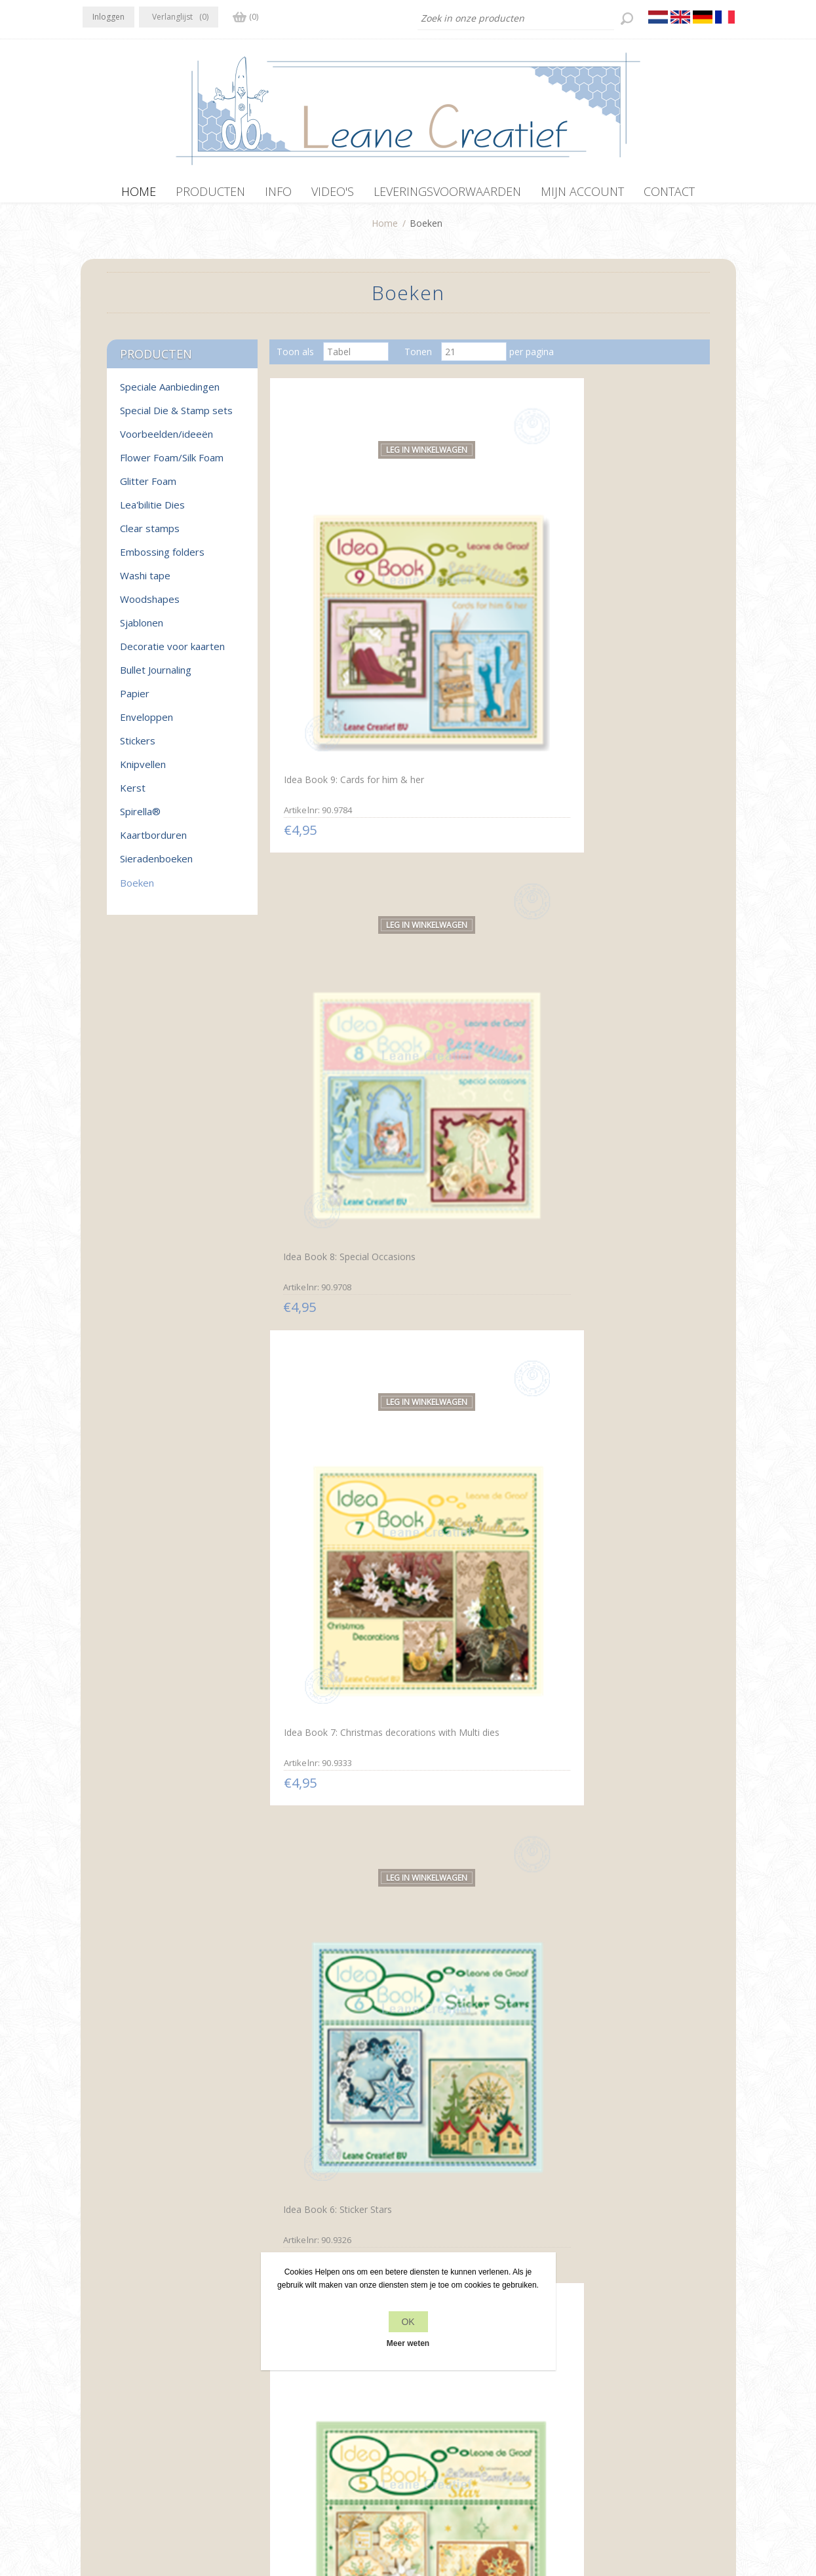 The width and height of the screenshot is (816, 2576). Describe the element at coordinates (627, 577) in the screenshot. I see `Idea Book 7: Christmas decorations with Multi dies` at that location.